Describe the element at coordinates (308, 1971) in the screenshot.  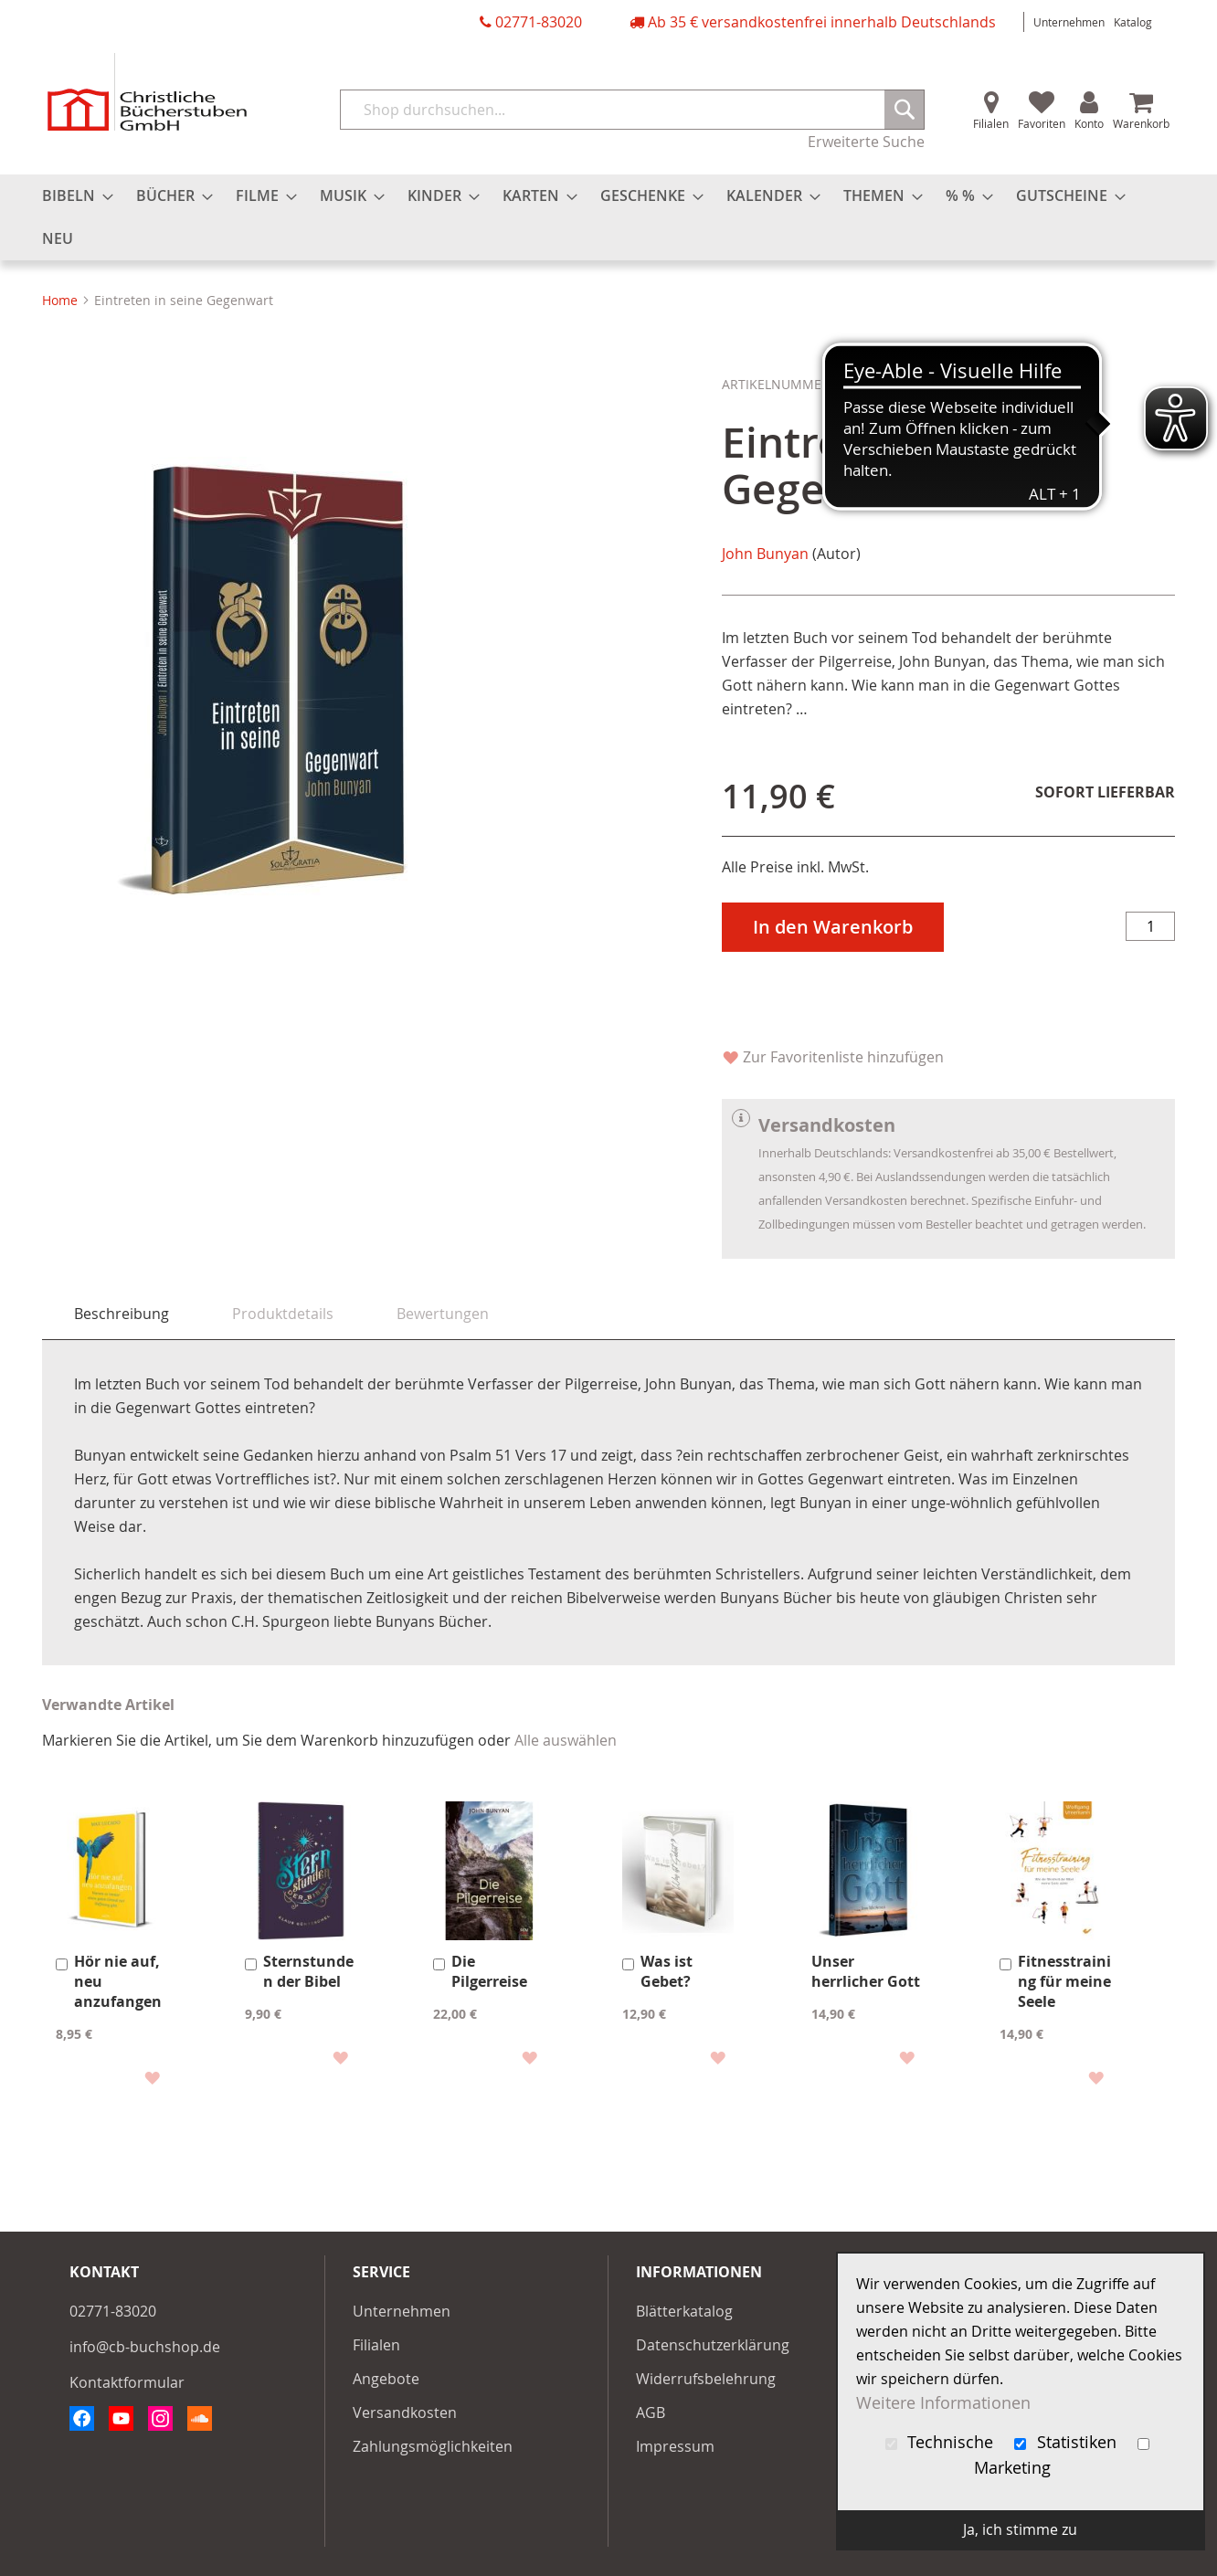
I see `Sternstunden der Bibel` at that location.